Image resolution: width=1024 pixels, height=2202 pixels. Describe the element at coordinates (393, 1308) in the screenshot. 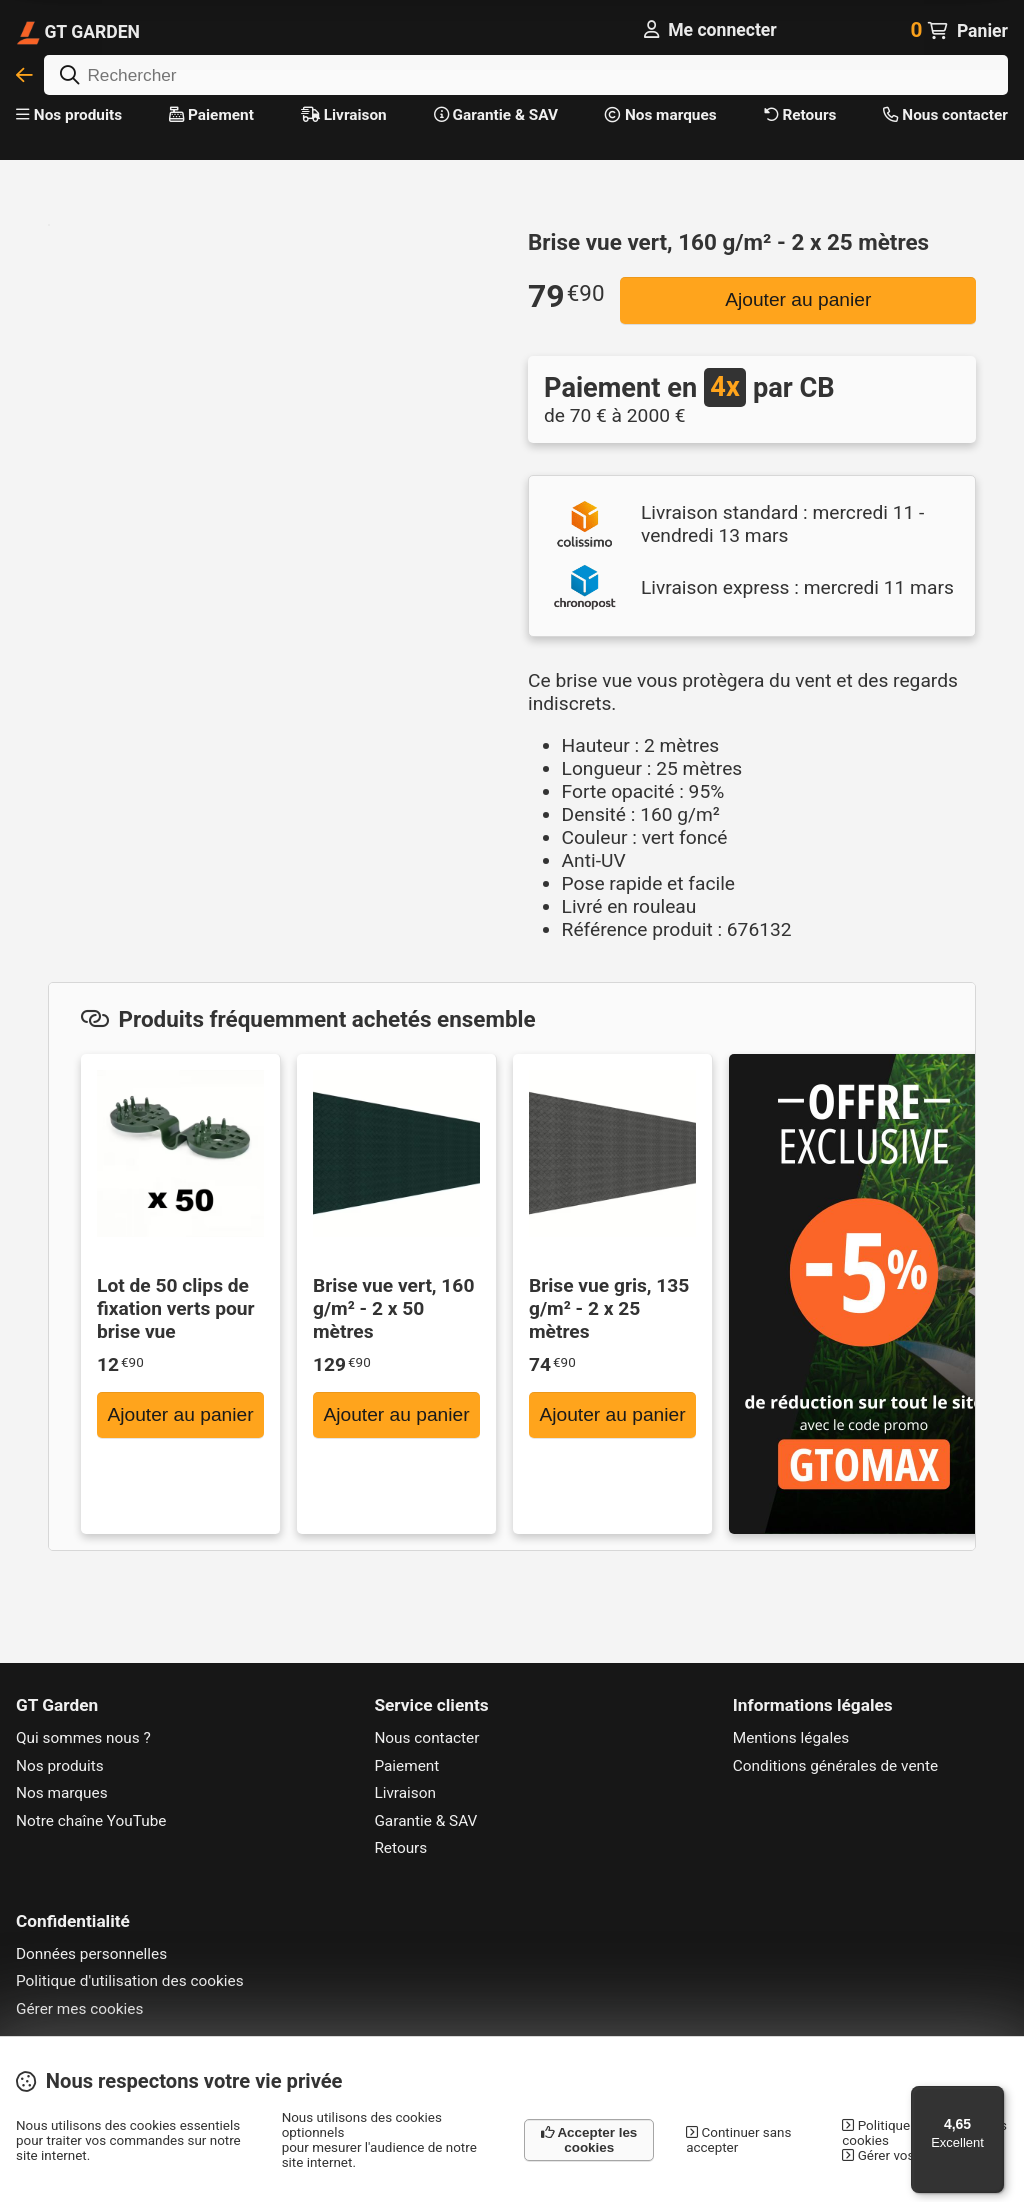

I see `Brise vue vert, 160 g/m² - 2 x 50 mètres` at that location.